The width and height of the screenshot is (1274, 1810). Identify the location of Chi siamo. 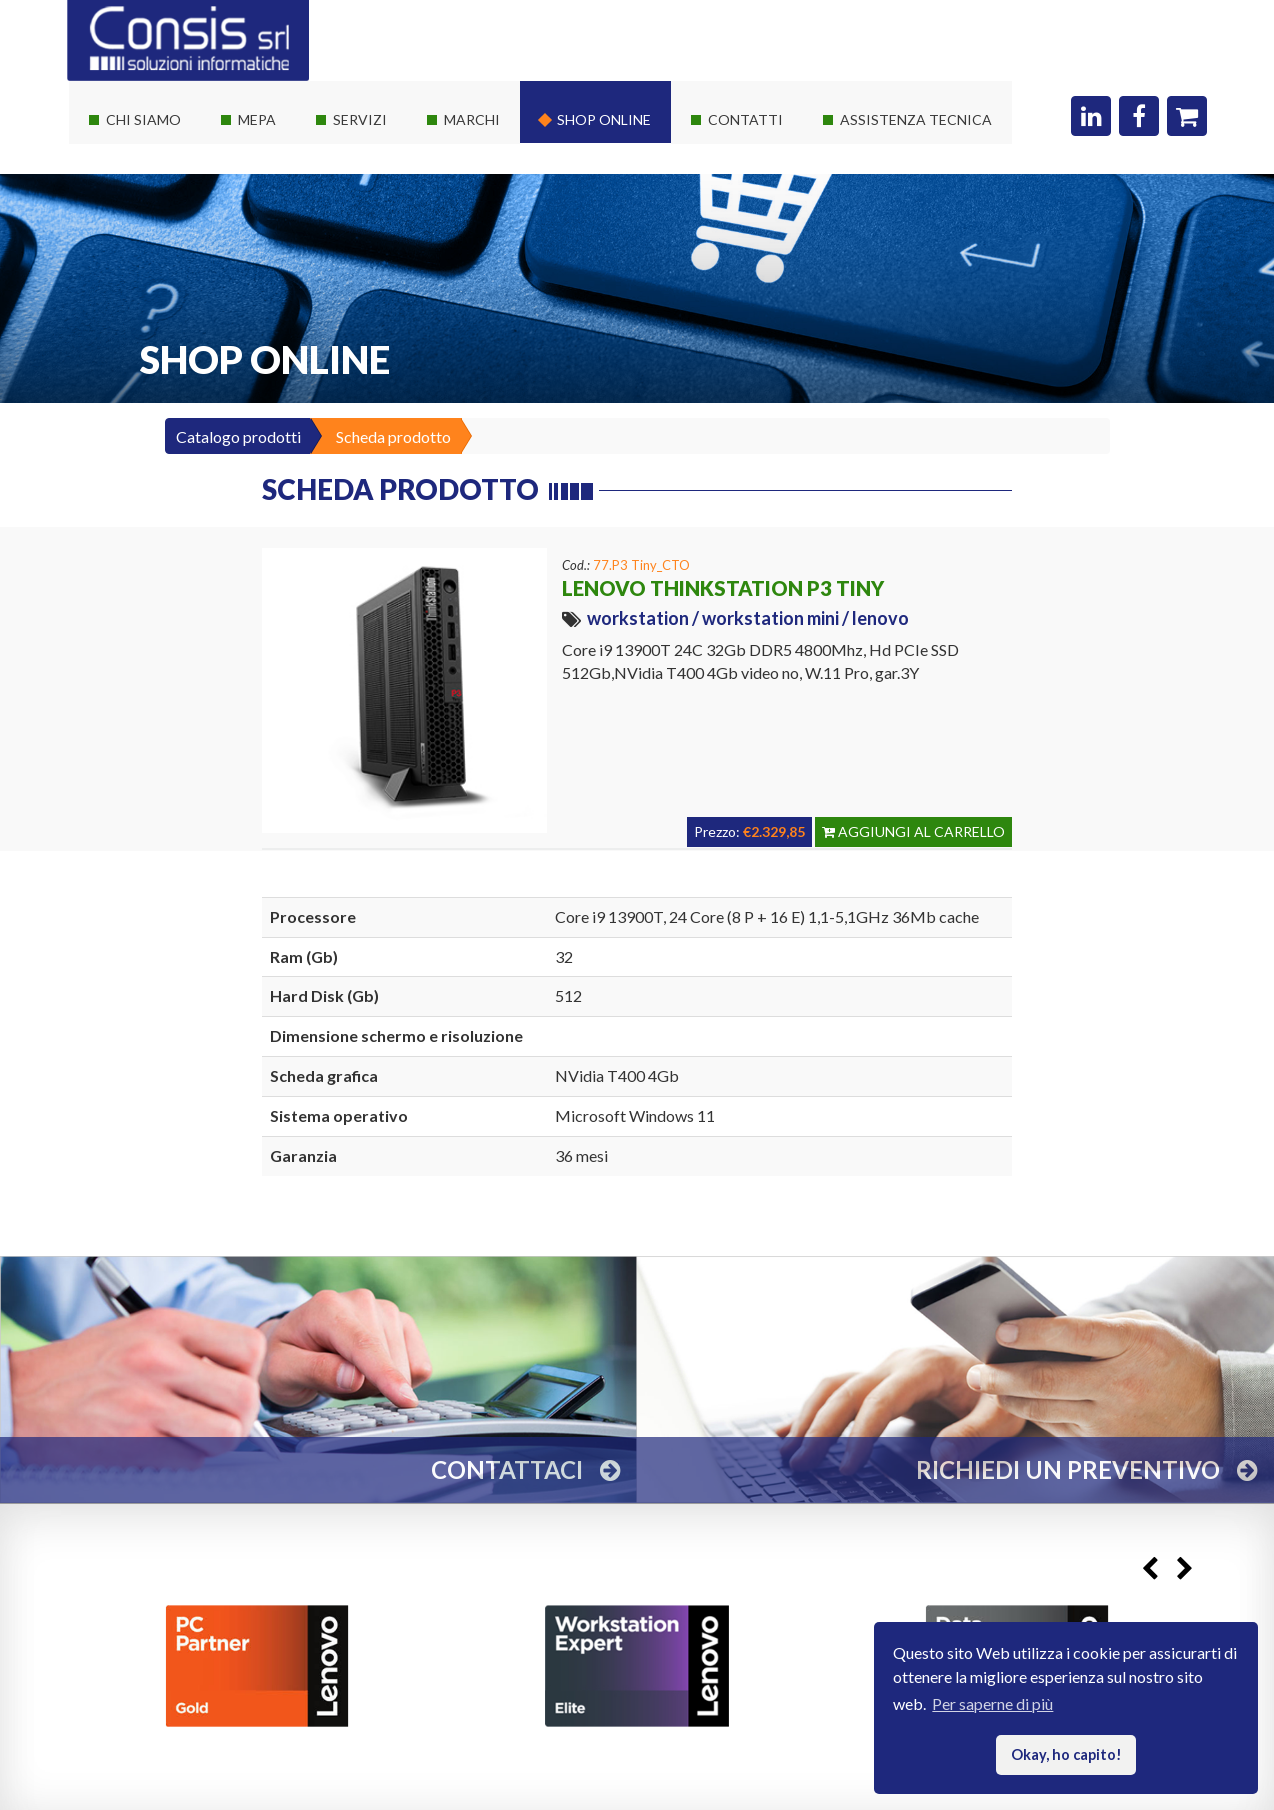
(143, 119).